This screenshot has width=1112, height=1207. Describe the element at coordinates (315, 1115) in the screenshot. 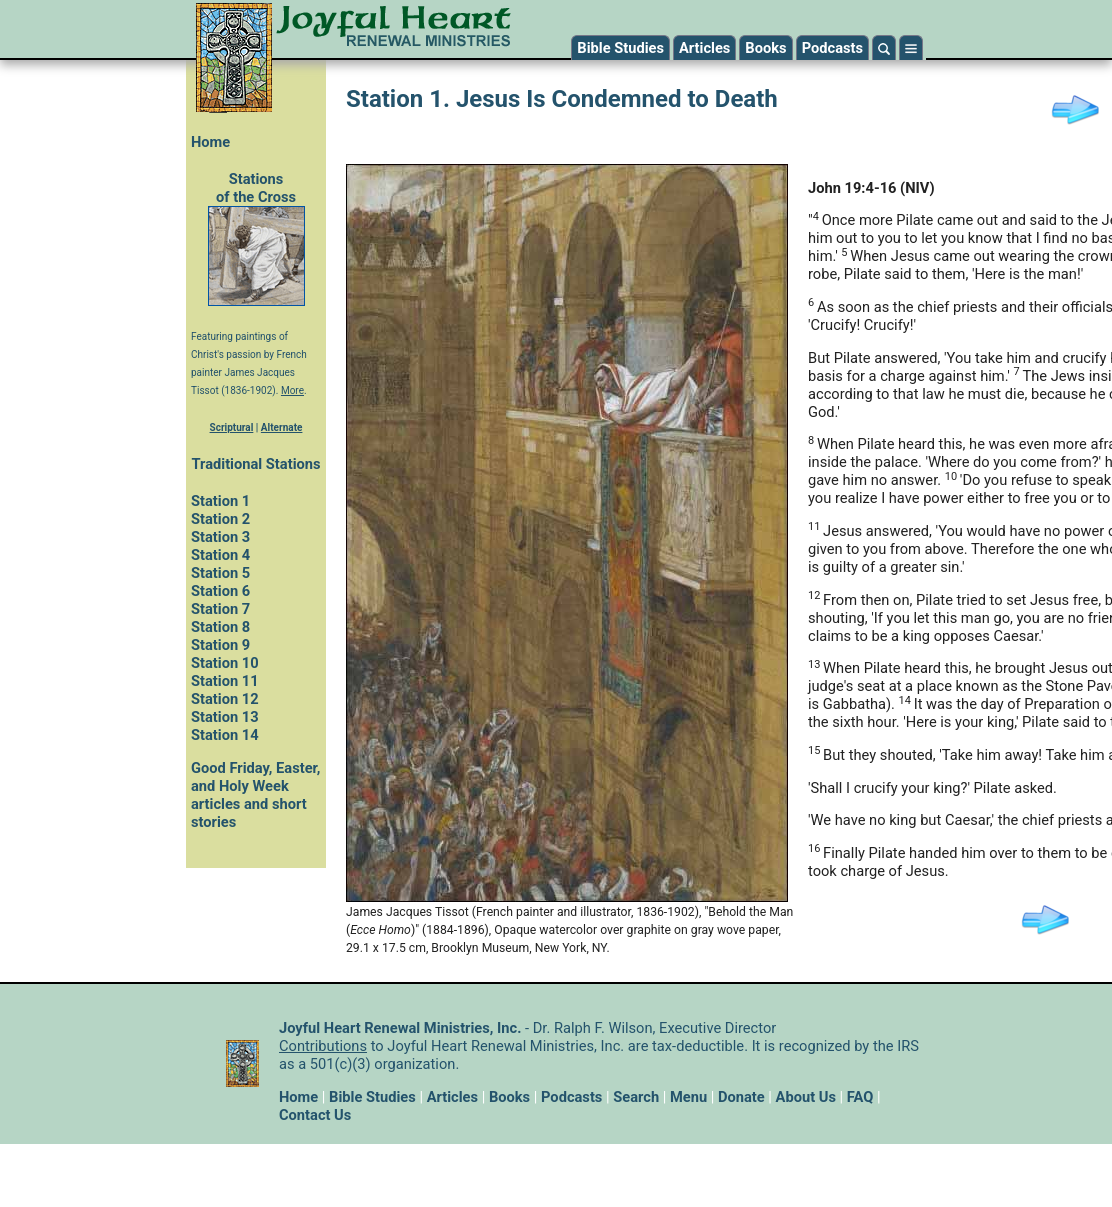

I see `Contact Us` at that location.